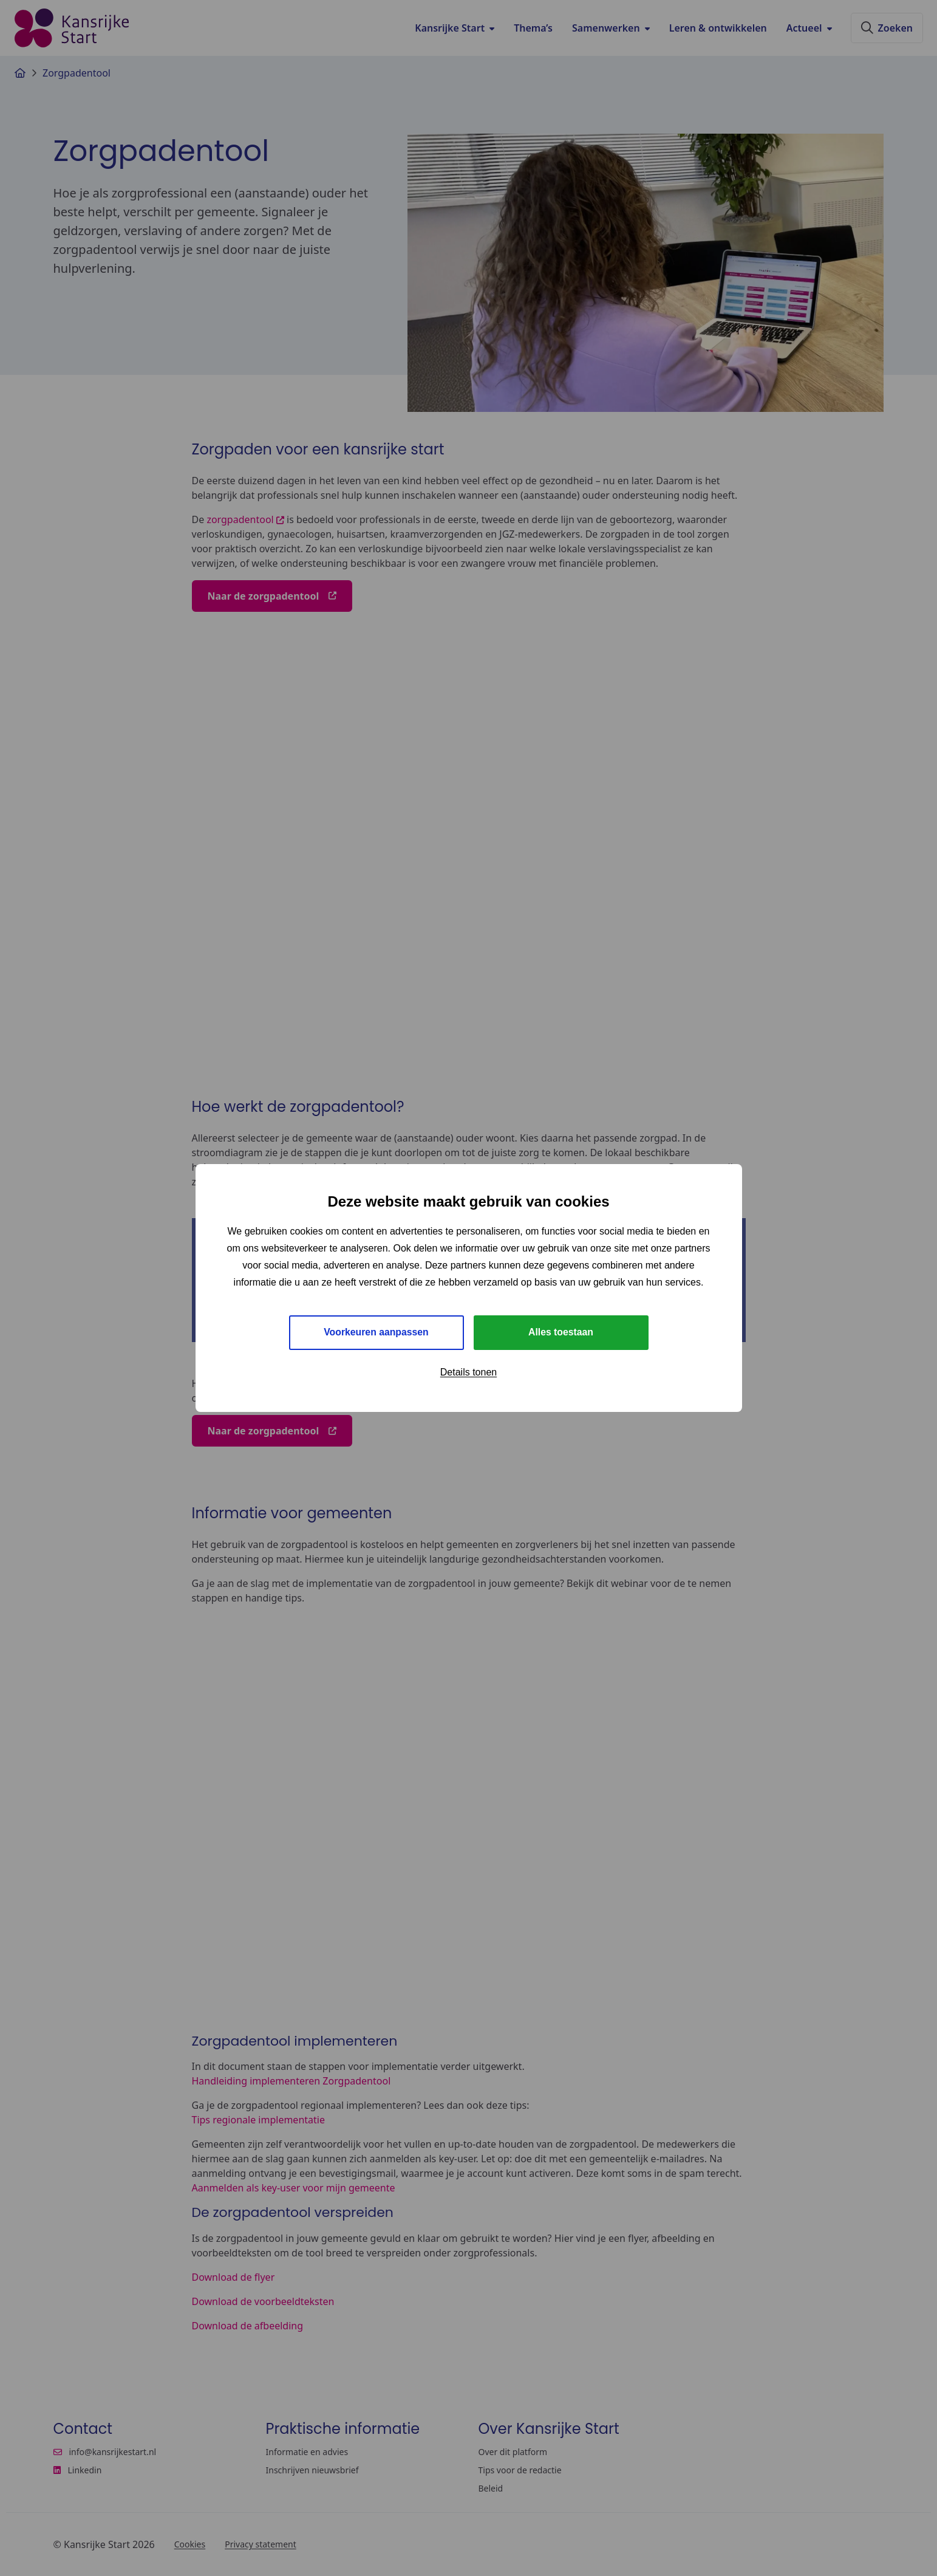  What do you see at coordinates (468, 1372) in the screenshot?
I see `Details tonen` at bounding box center [468, 1372].